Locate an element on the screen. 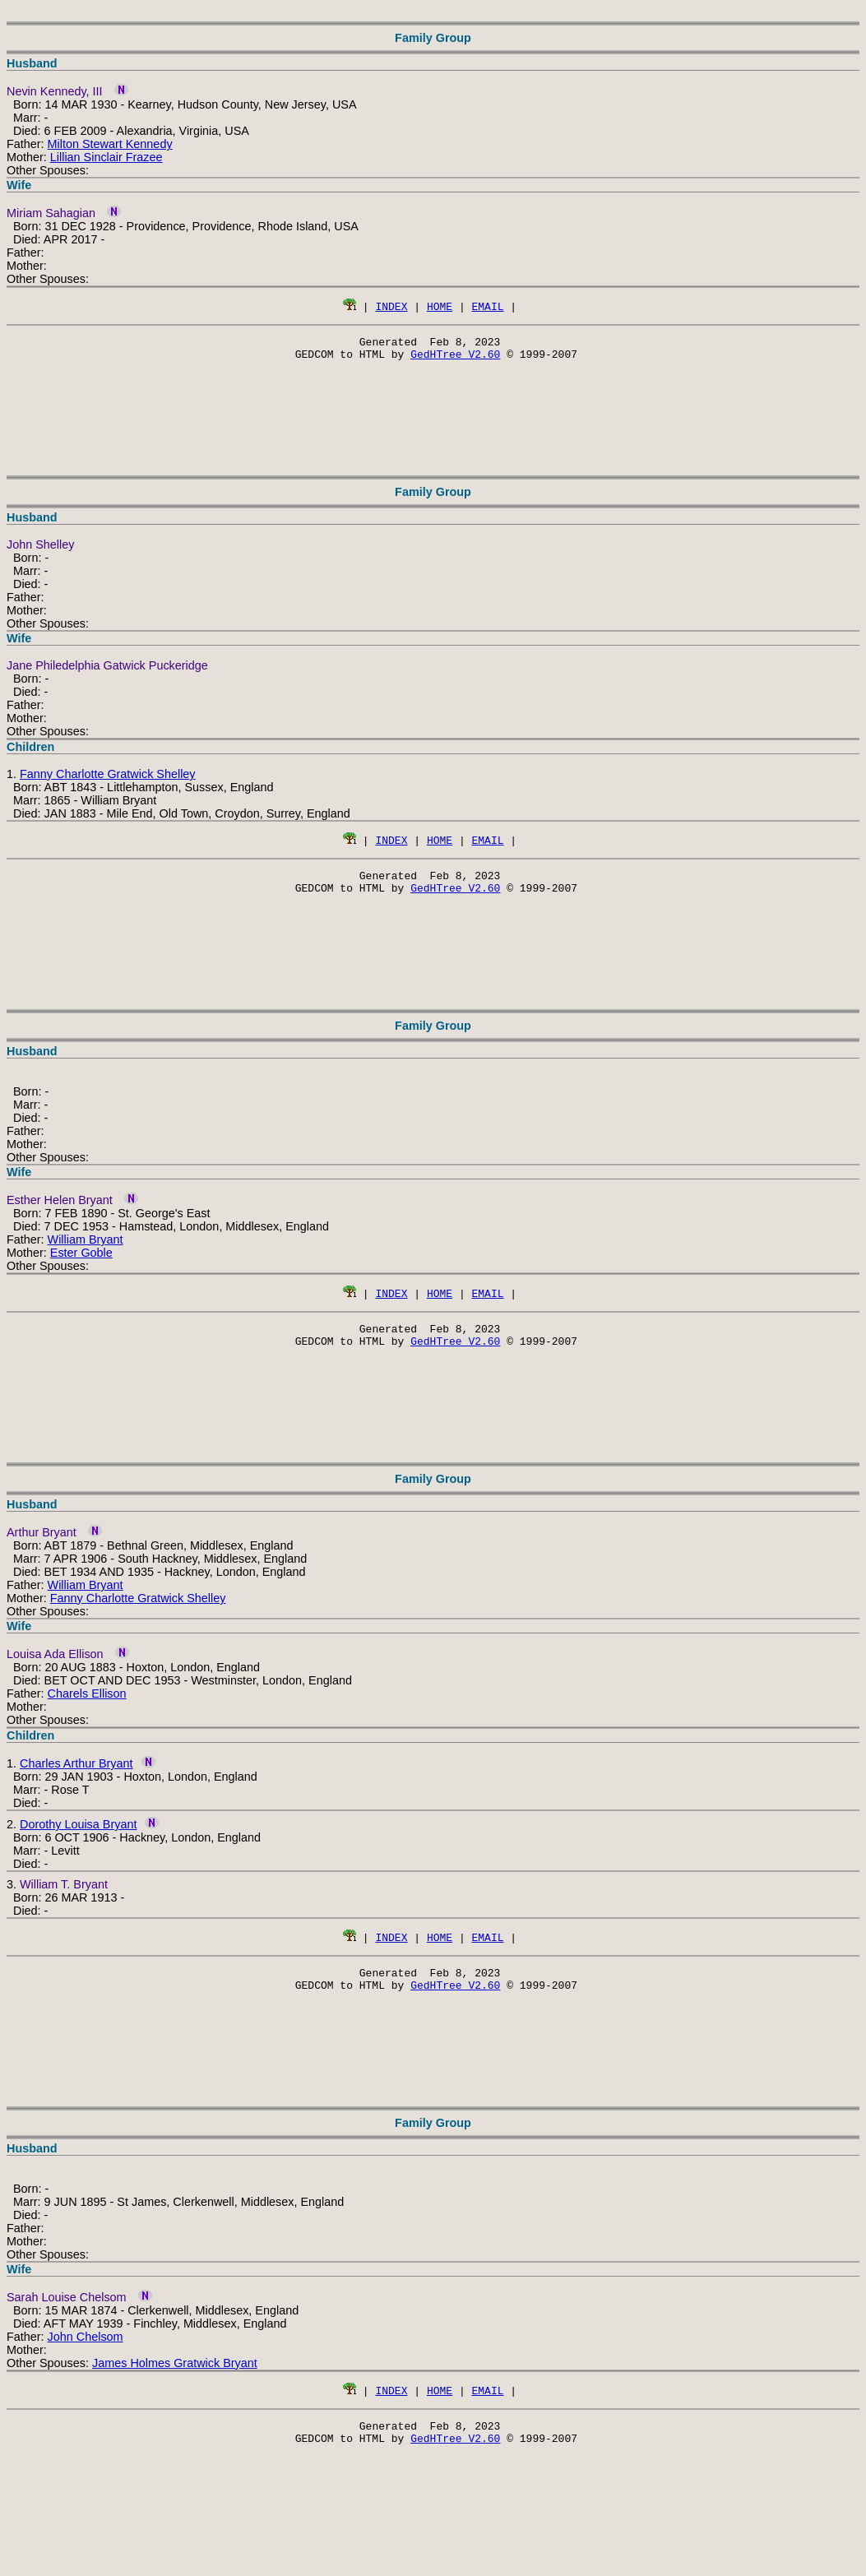  EMAIL is located at coordinates (488, 306).